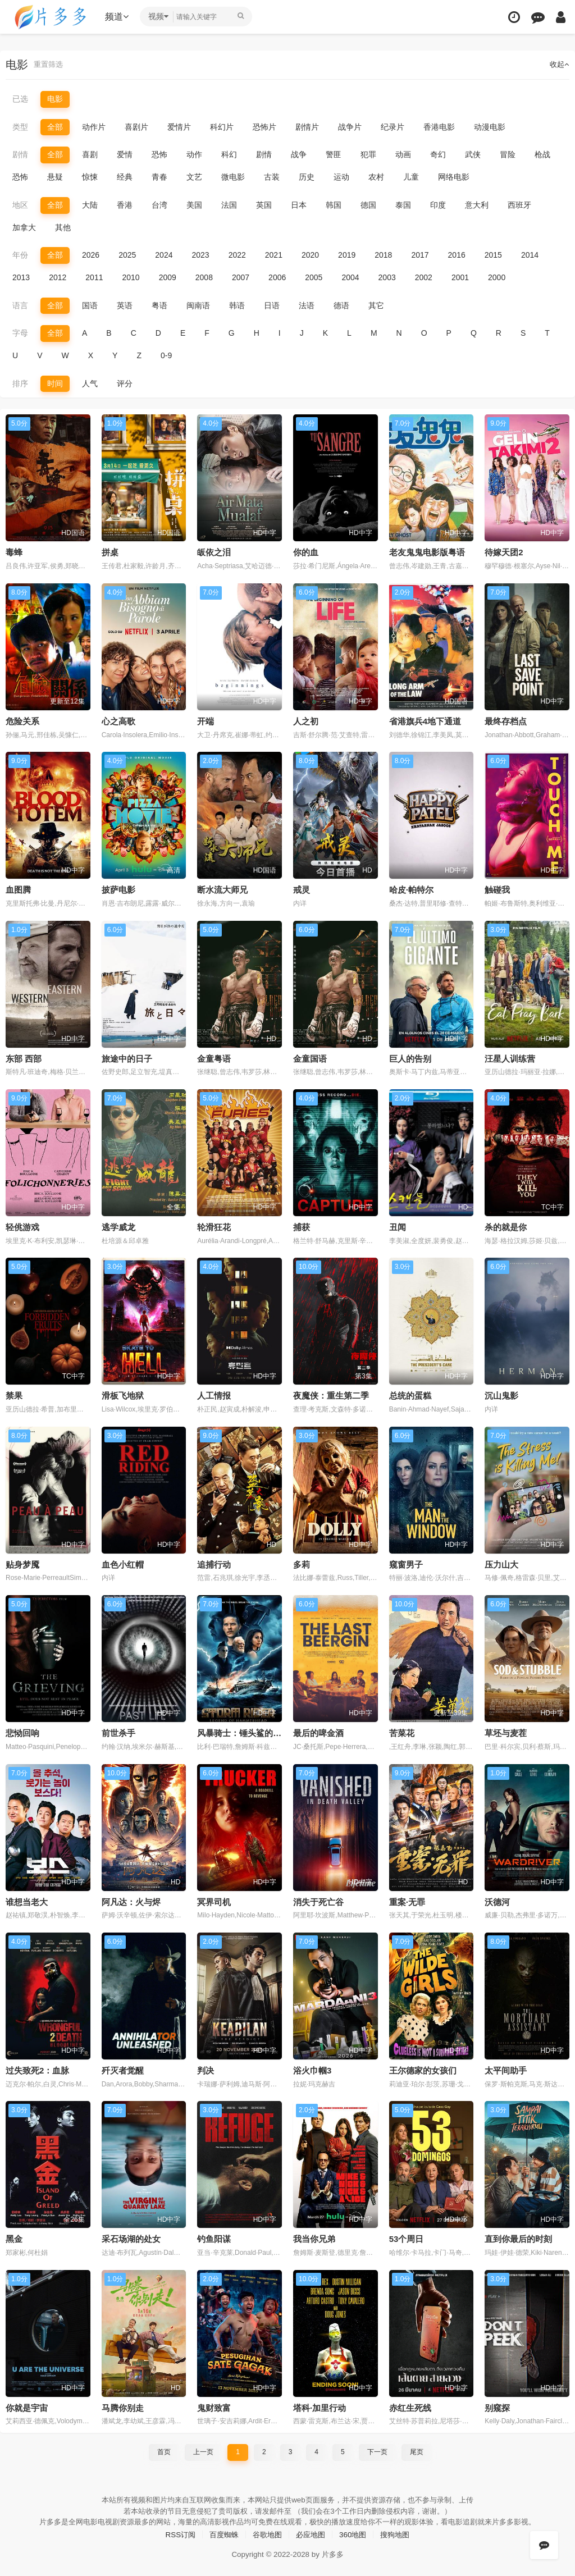  Describe the element at coordinates (94, 126) in the screenshot. I see `动作片` at that location.